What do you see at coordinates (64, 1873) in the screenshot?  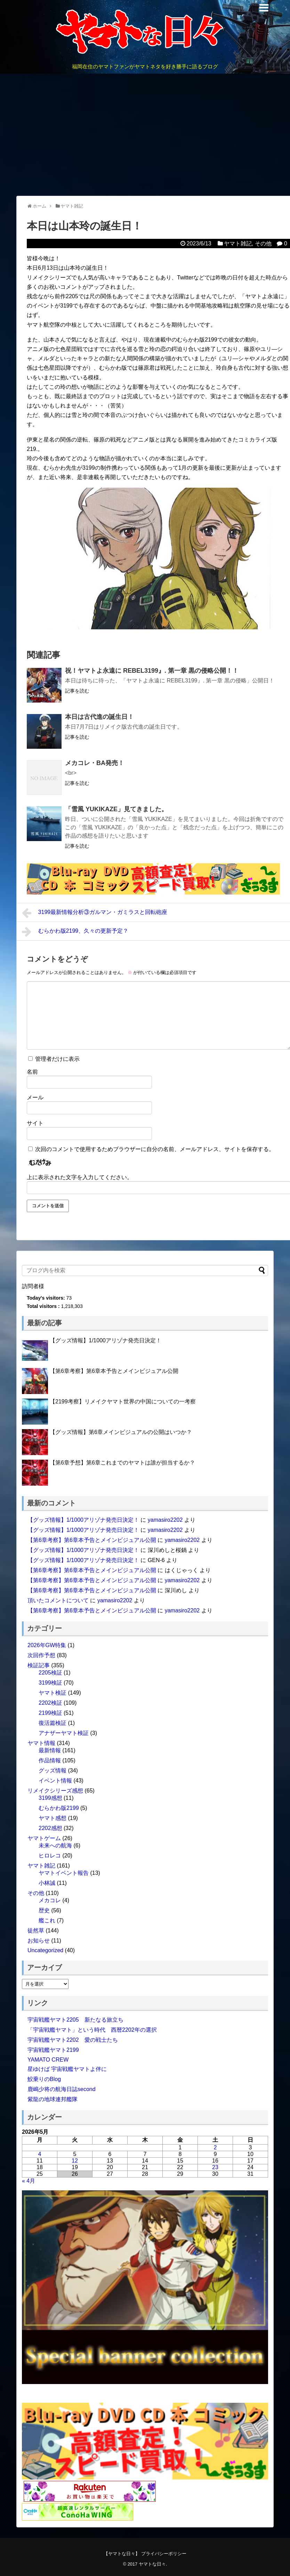 I see `ヤマトイベント報告` at bounding box center [64, 1873].